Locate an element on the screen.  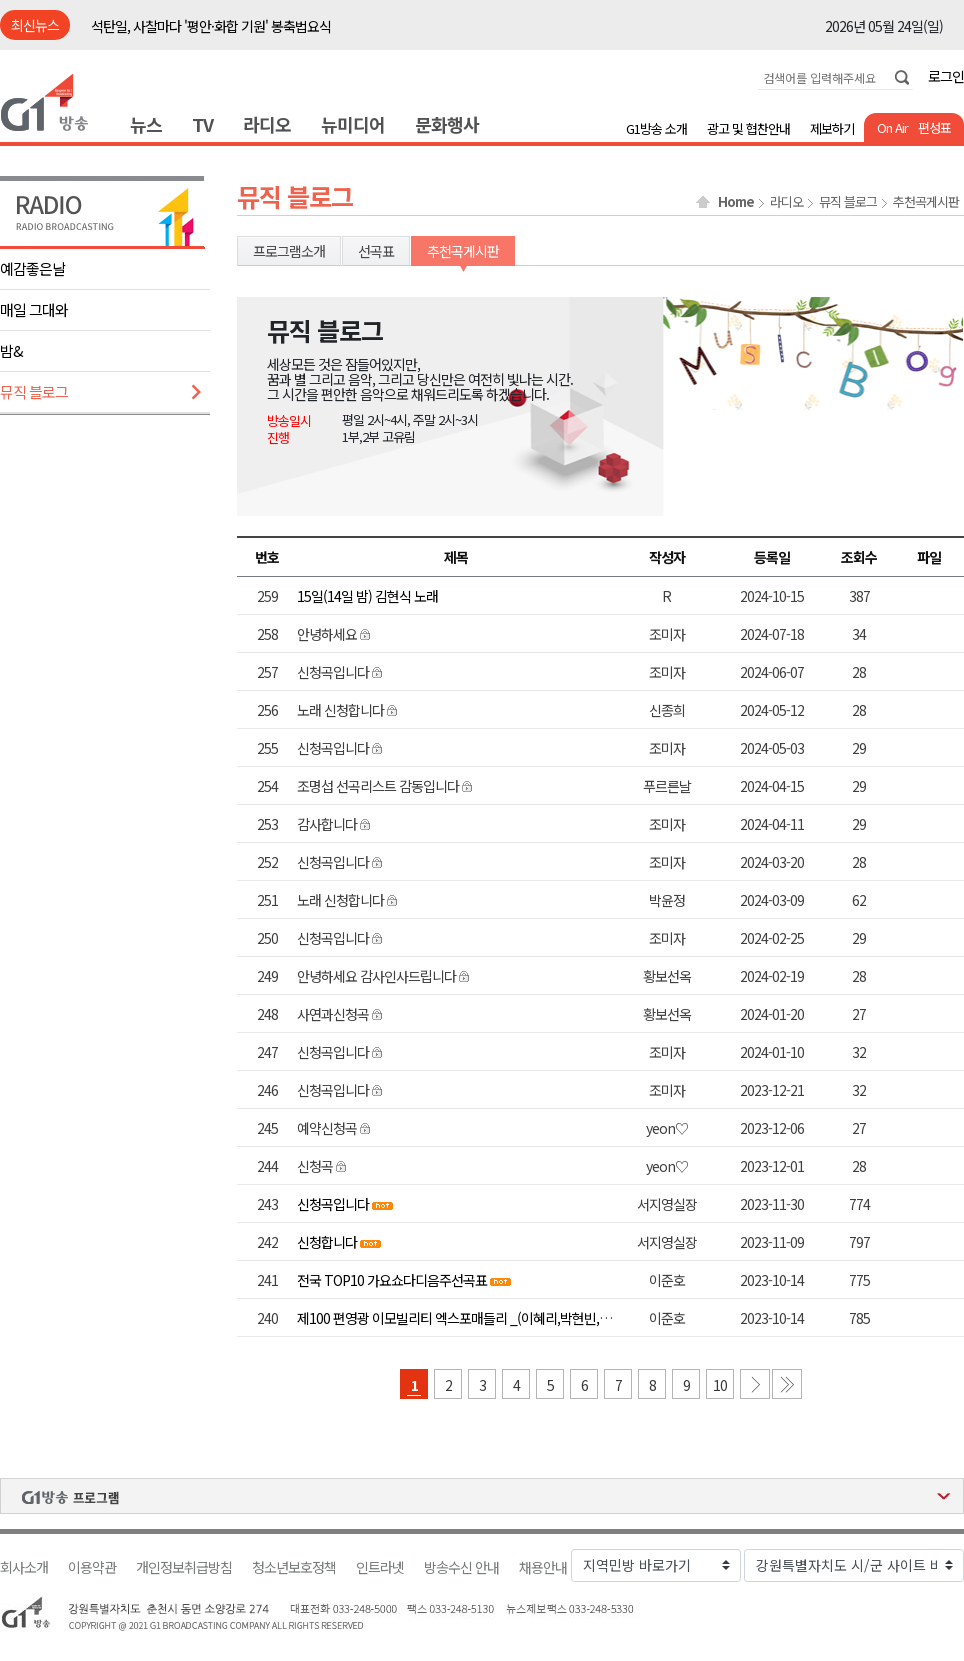
TV is located at coordinates (202, 124).